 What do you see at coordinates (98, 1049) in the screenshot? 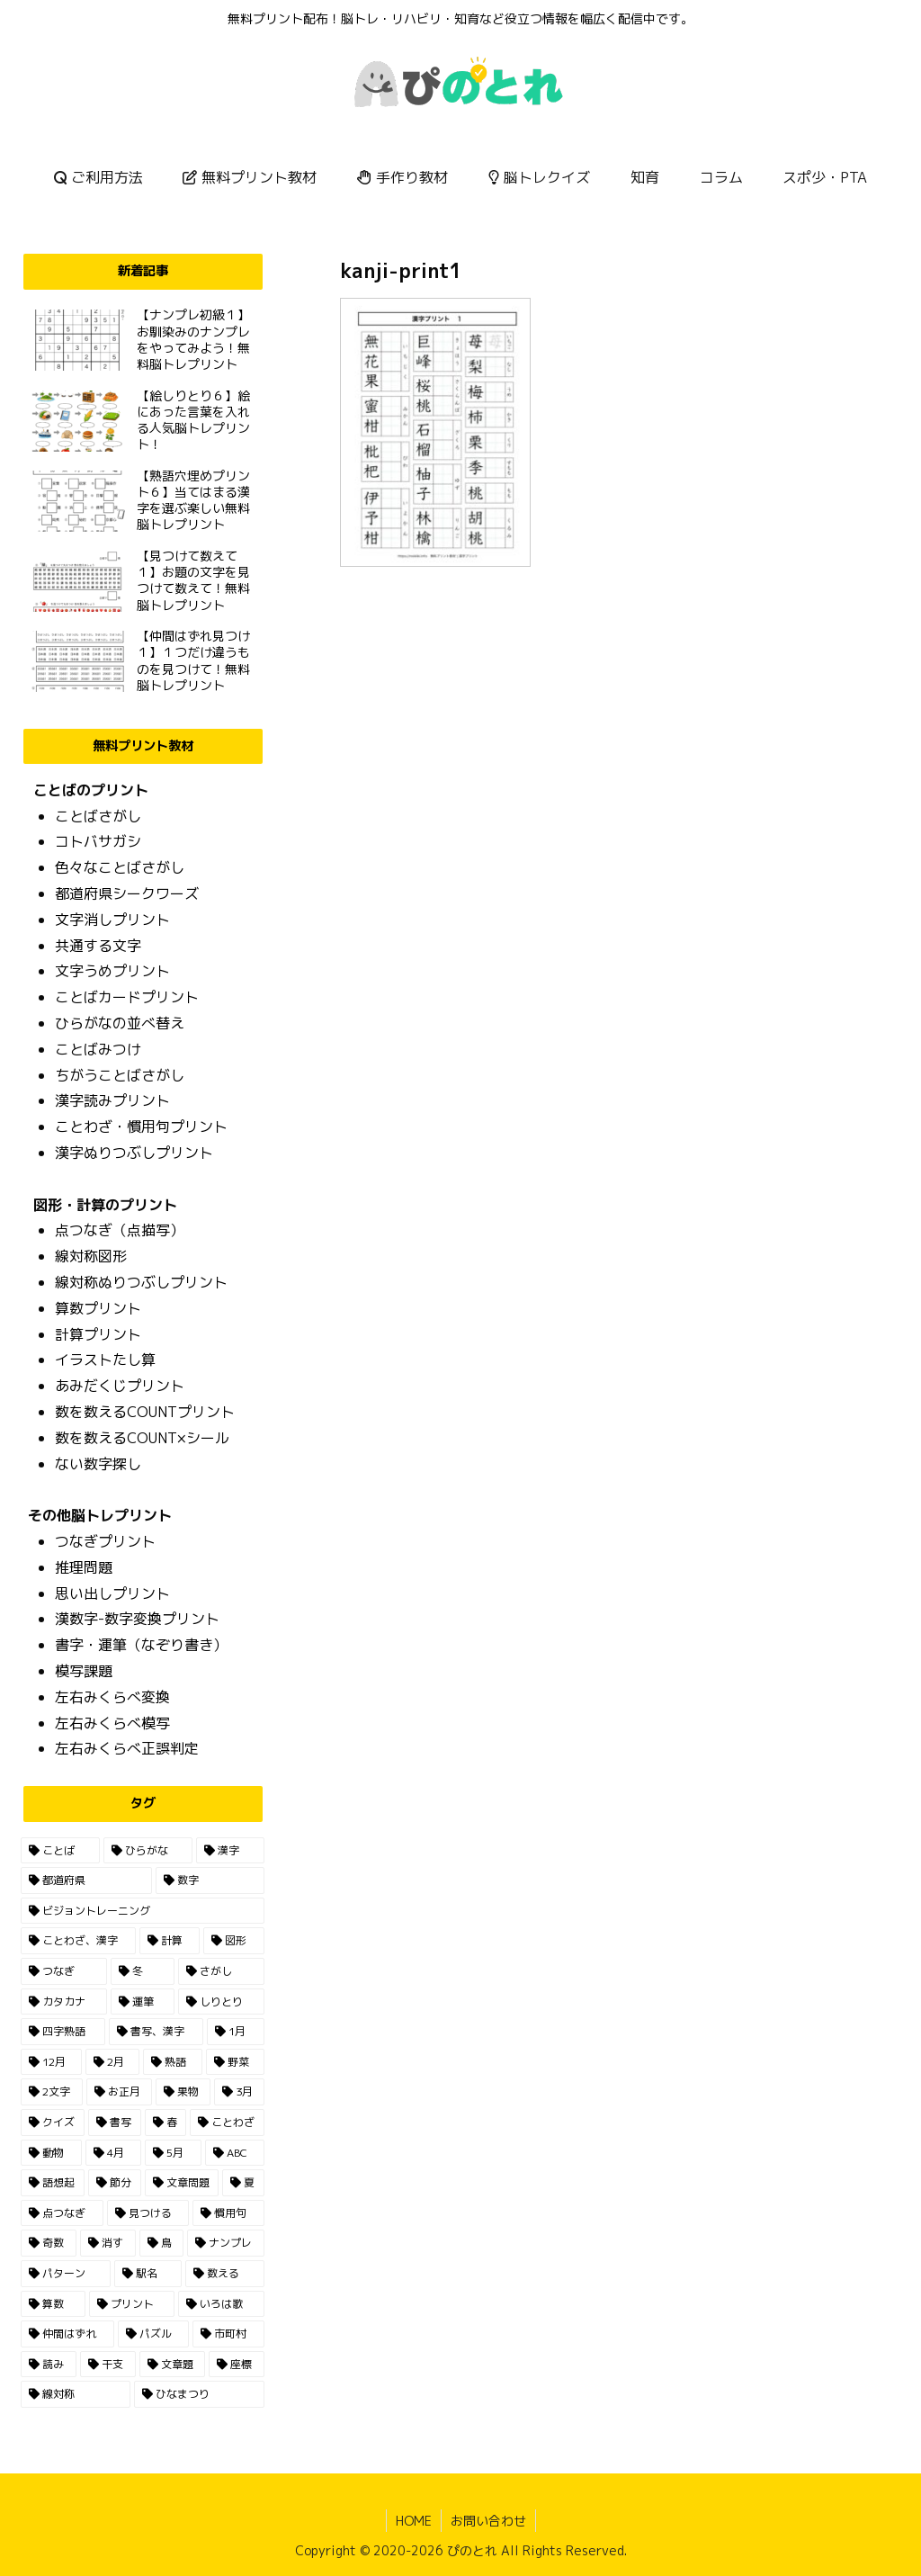
I see `ことばみつけ` at bounding box center [98, 1049].